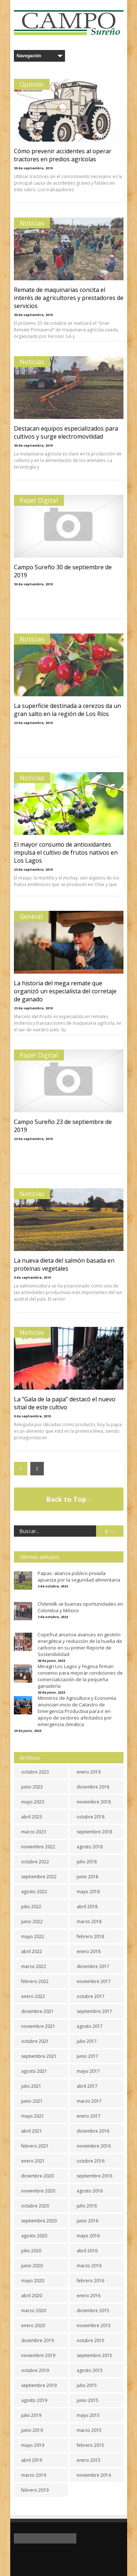 This screenshot has width=137, height=2576. What do you see at coordinates (68, 1499) in the screenshot?
I see `Back to Top ↑` at bounding box center [68, 1499].